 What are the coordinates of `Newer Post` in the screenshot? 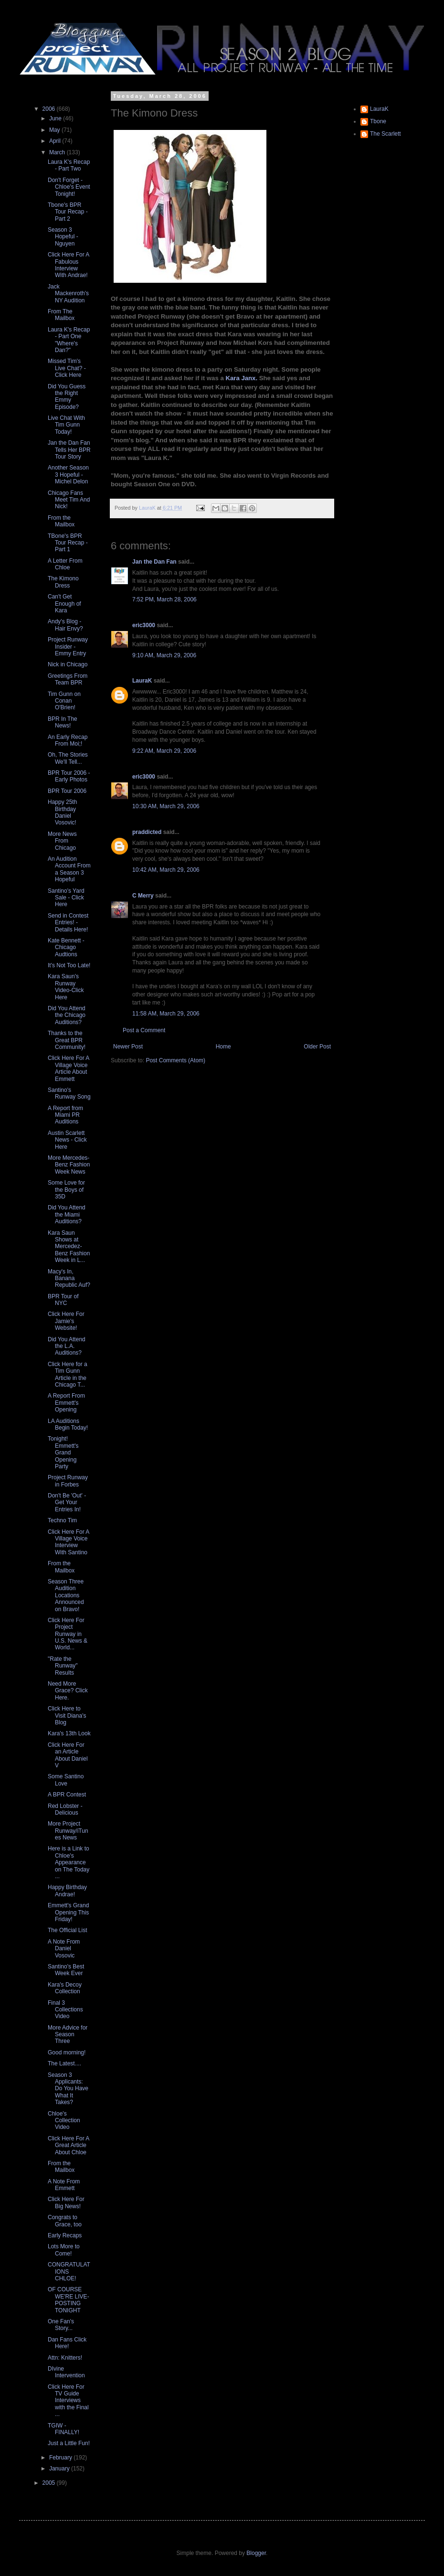 It's located at (128, 1046).